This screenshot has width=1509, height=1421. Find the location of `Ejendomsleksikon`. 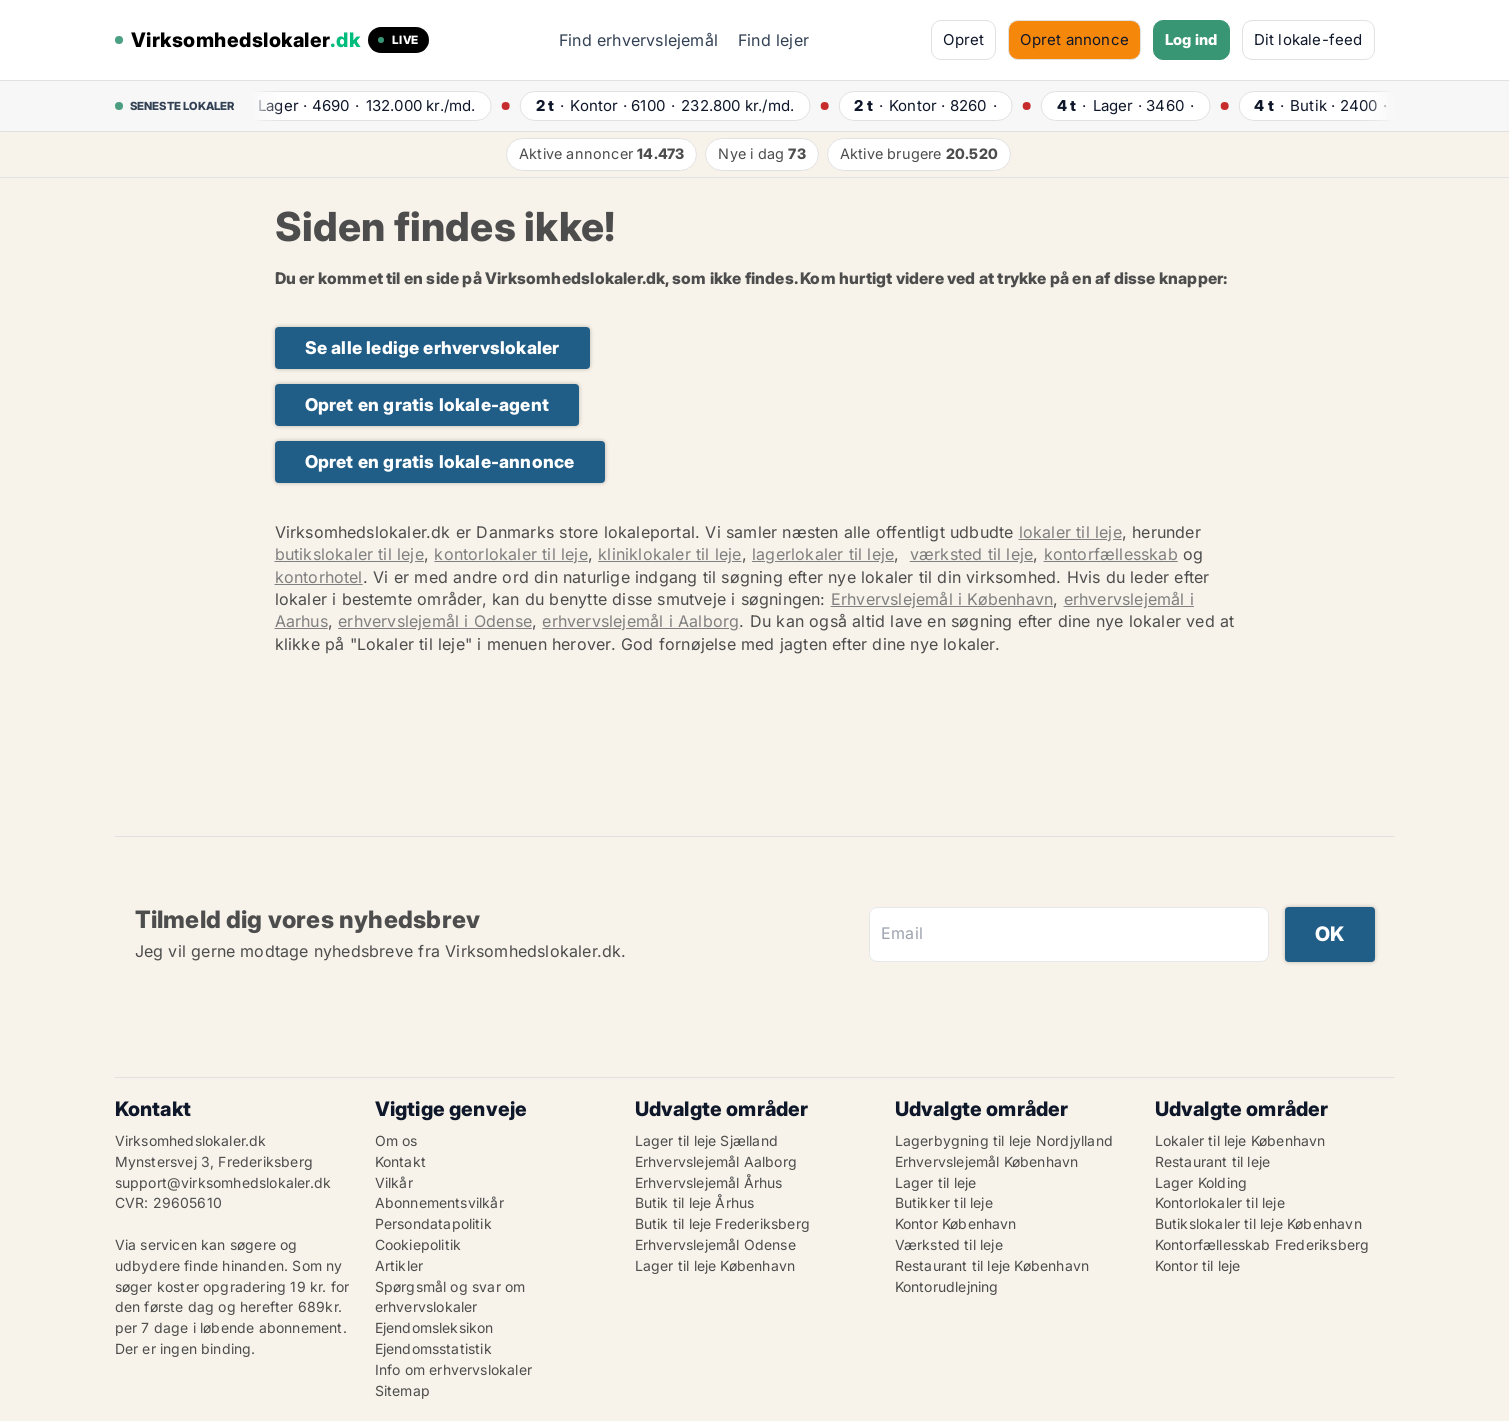

Ejendomsleksikon is located at coordinates (434, 1327).